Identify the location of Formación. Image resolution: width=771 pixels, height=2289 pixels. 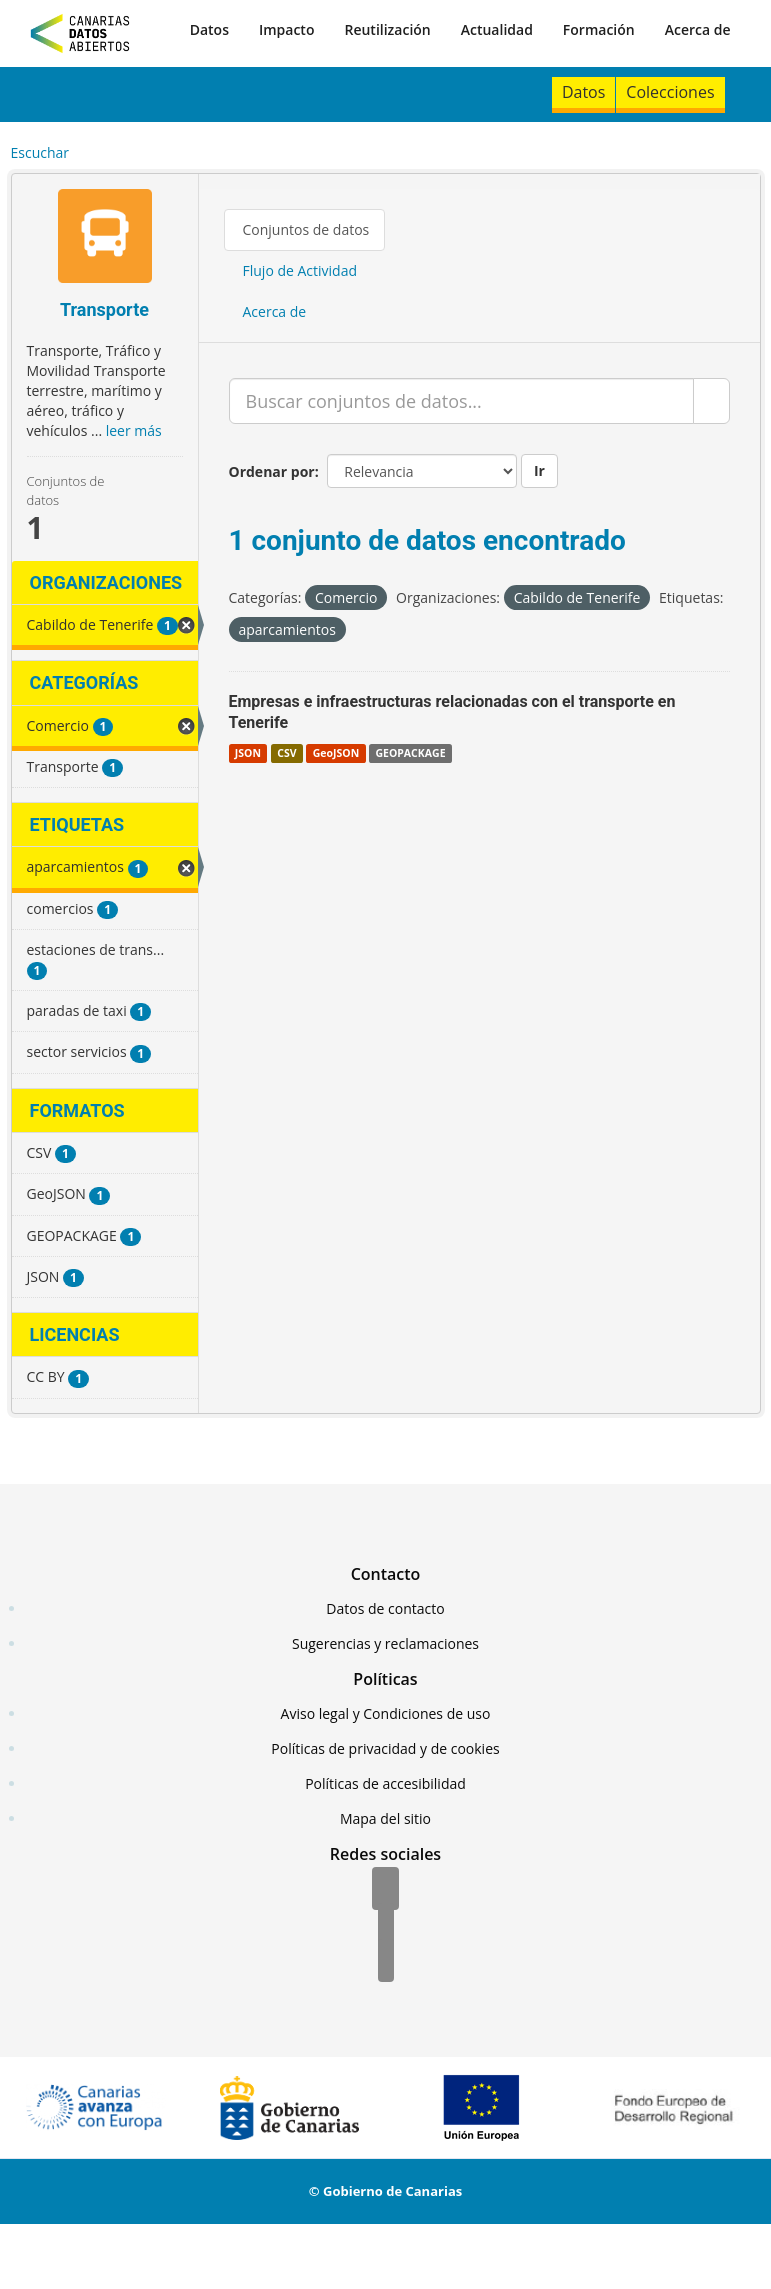
(599, 29).